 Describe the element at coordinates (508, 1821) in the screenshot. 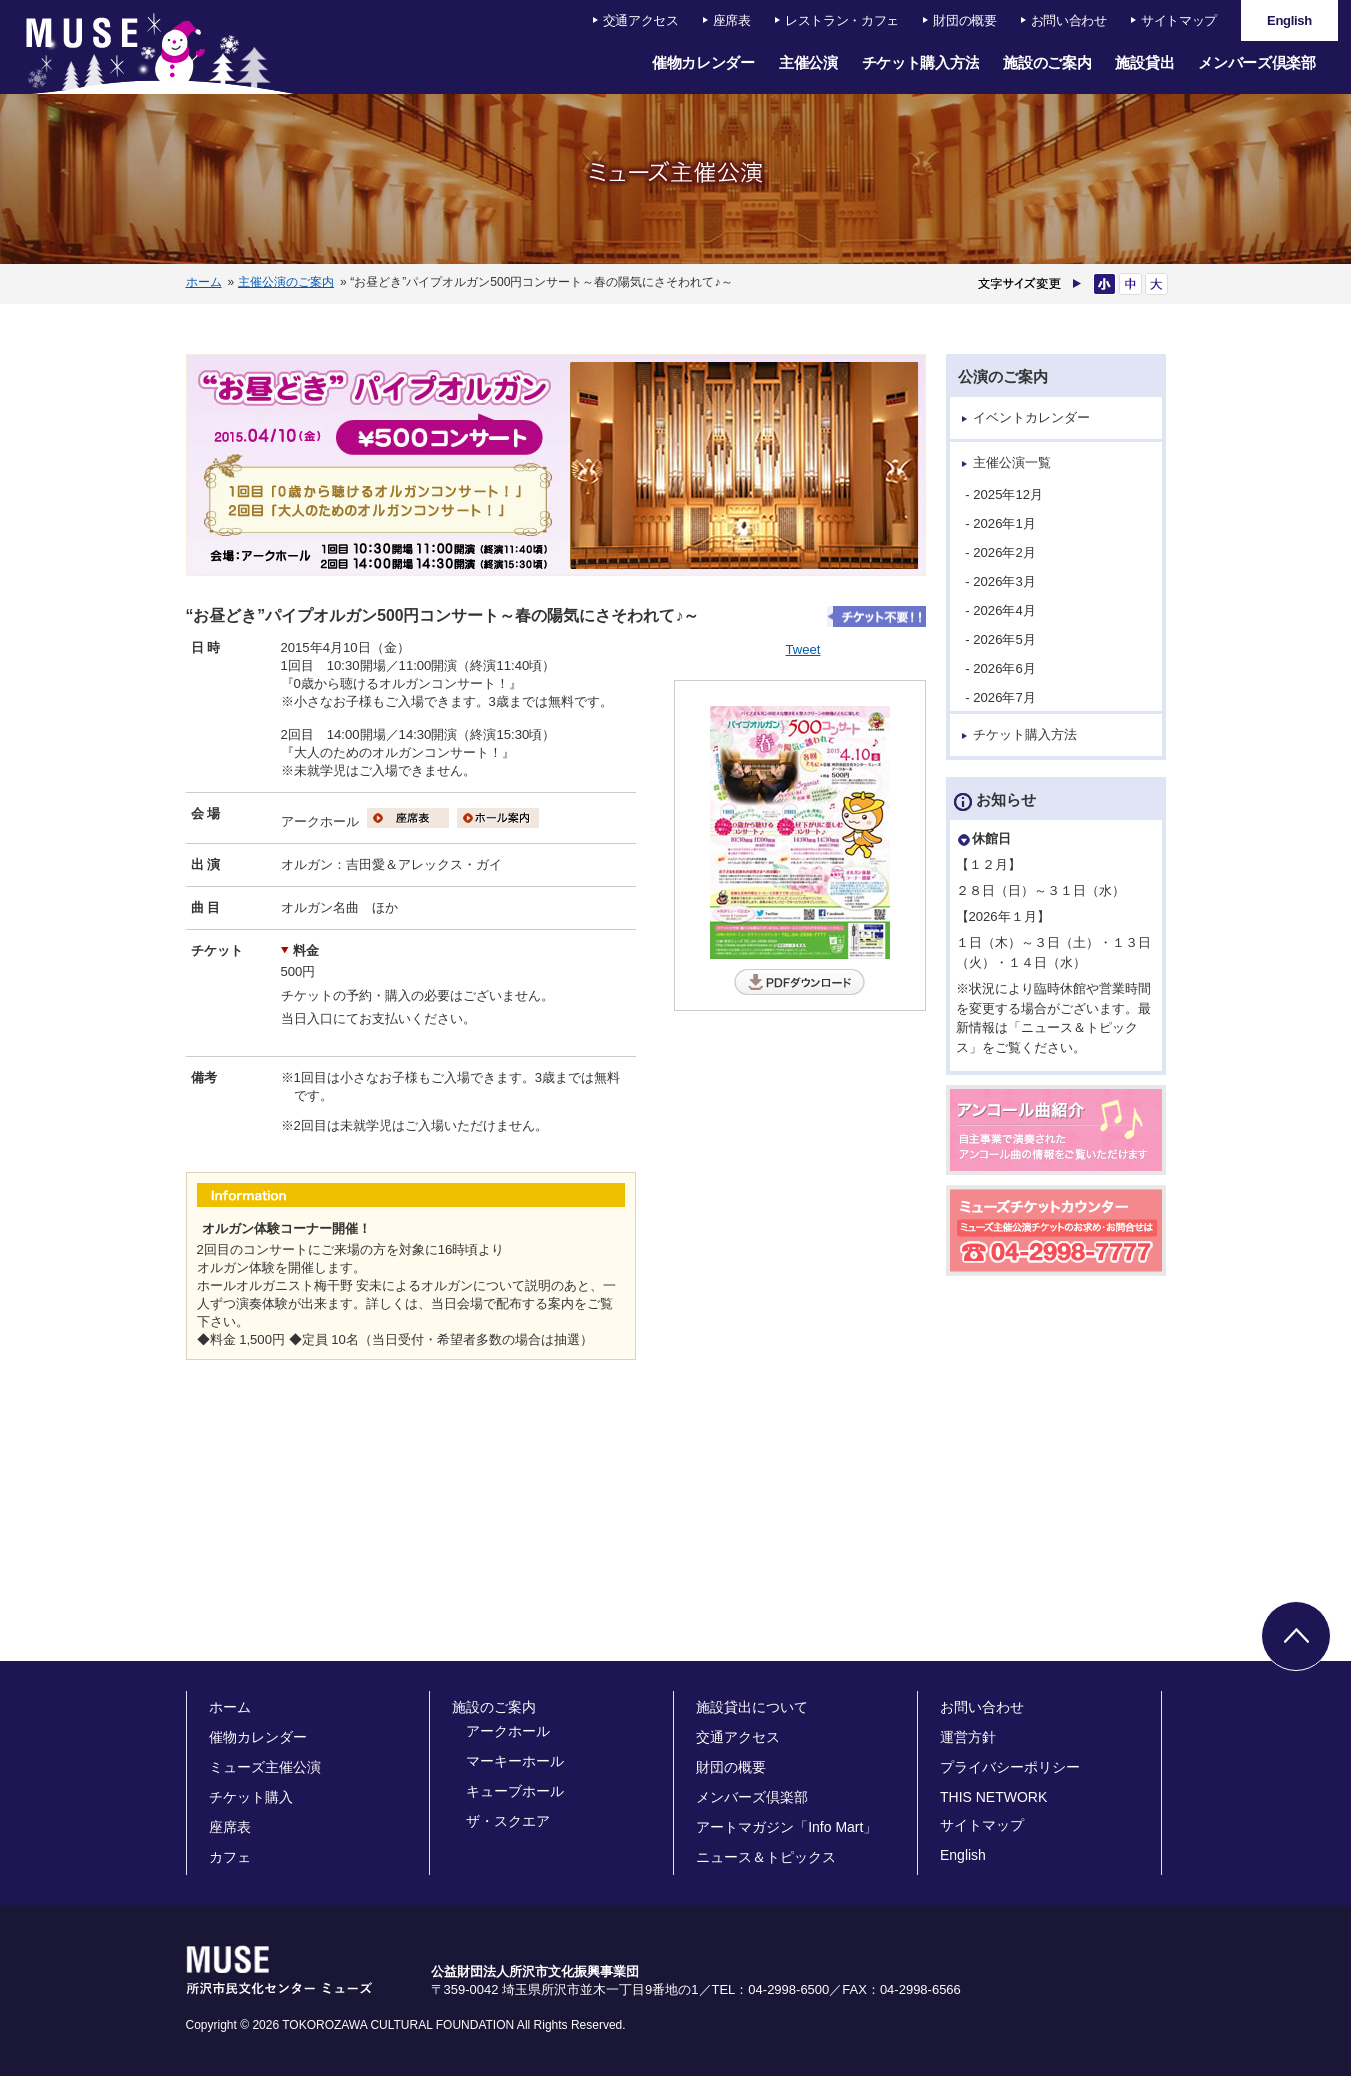

I see `ザ・スクエア` at that location.